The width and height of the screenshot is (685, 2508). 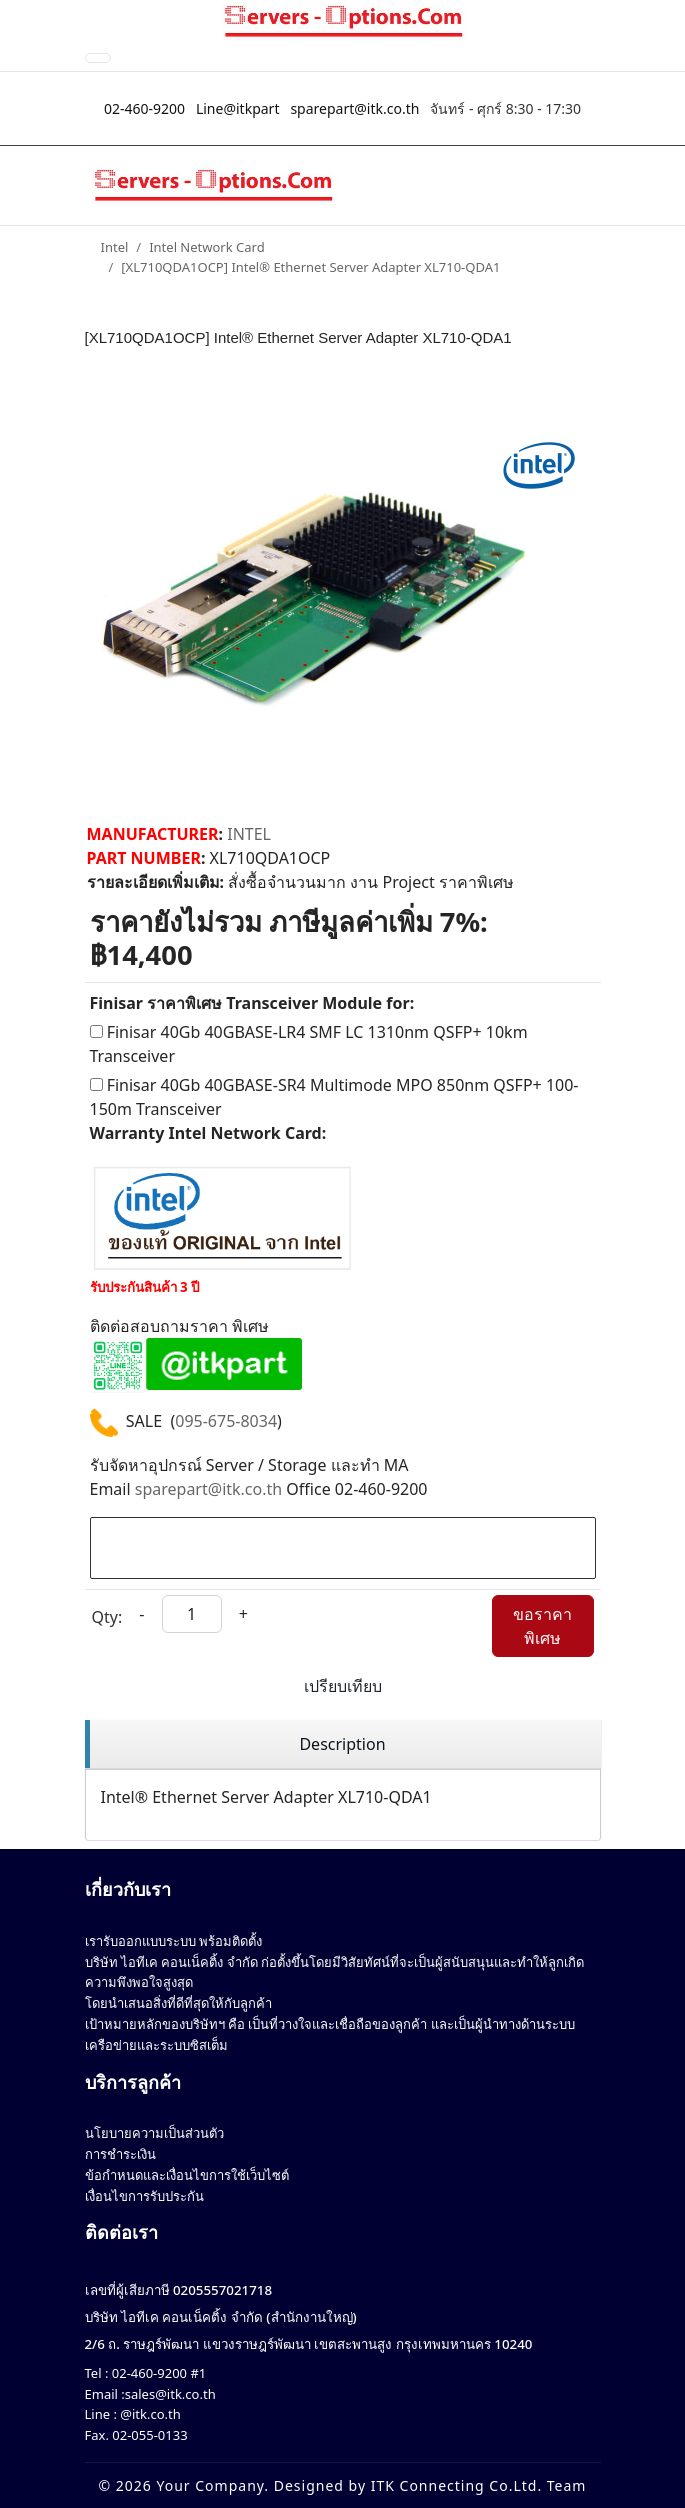 I want to click on การชำระเงิน, so click(x=120, y=2154).